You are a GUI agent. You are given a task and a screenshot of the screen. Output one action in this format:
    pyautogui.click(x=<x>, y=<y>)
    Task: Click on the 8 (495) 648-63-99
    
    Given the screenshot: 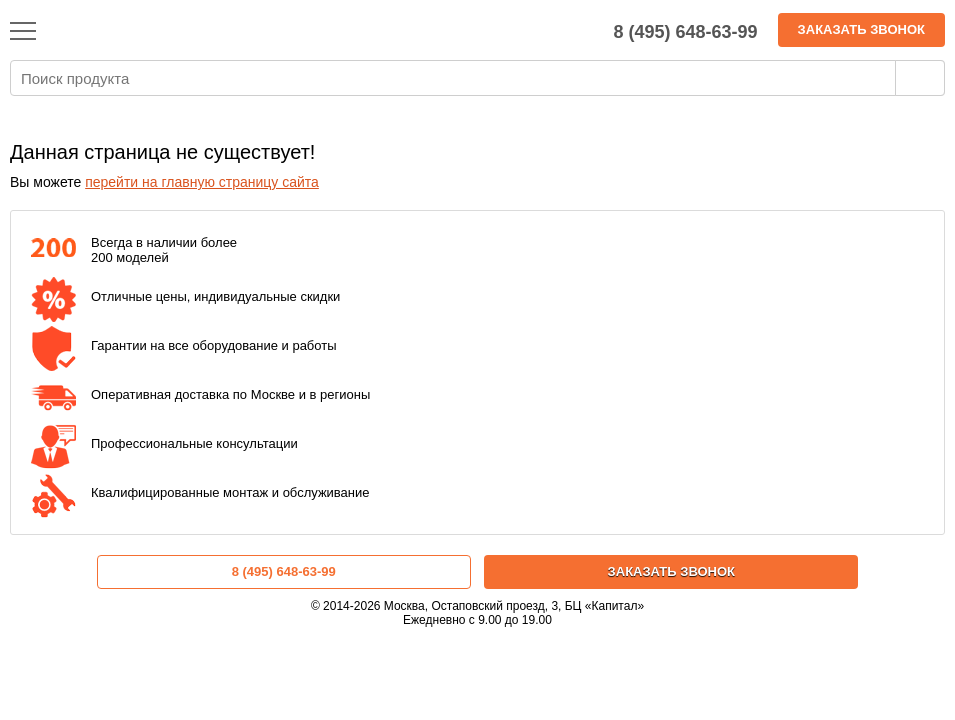 What is the action you would take?
    pyautogui.click(x=284, y=571)
    